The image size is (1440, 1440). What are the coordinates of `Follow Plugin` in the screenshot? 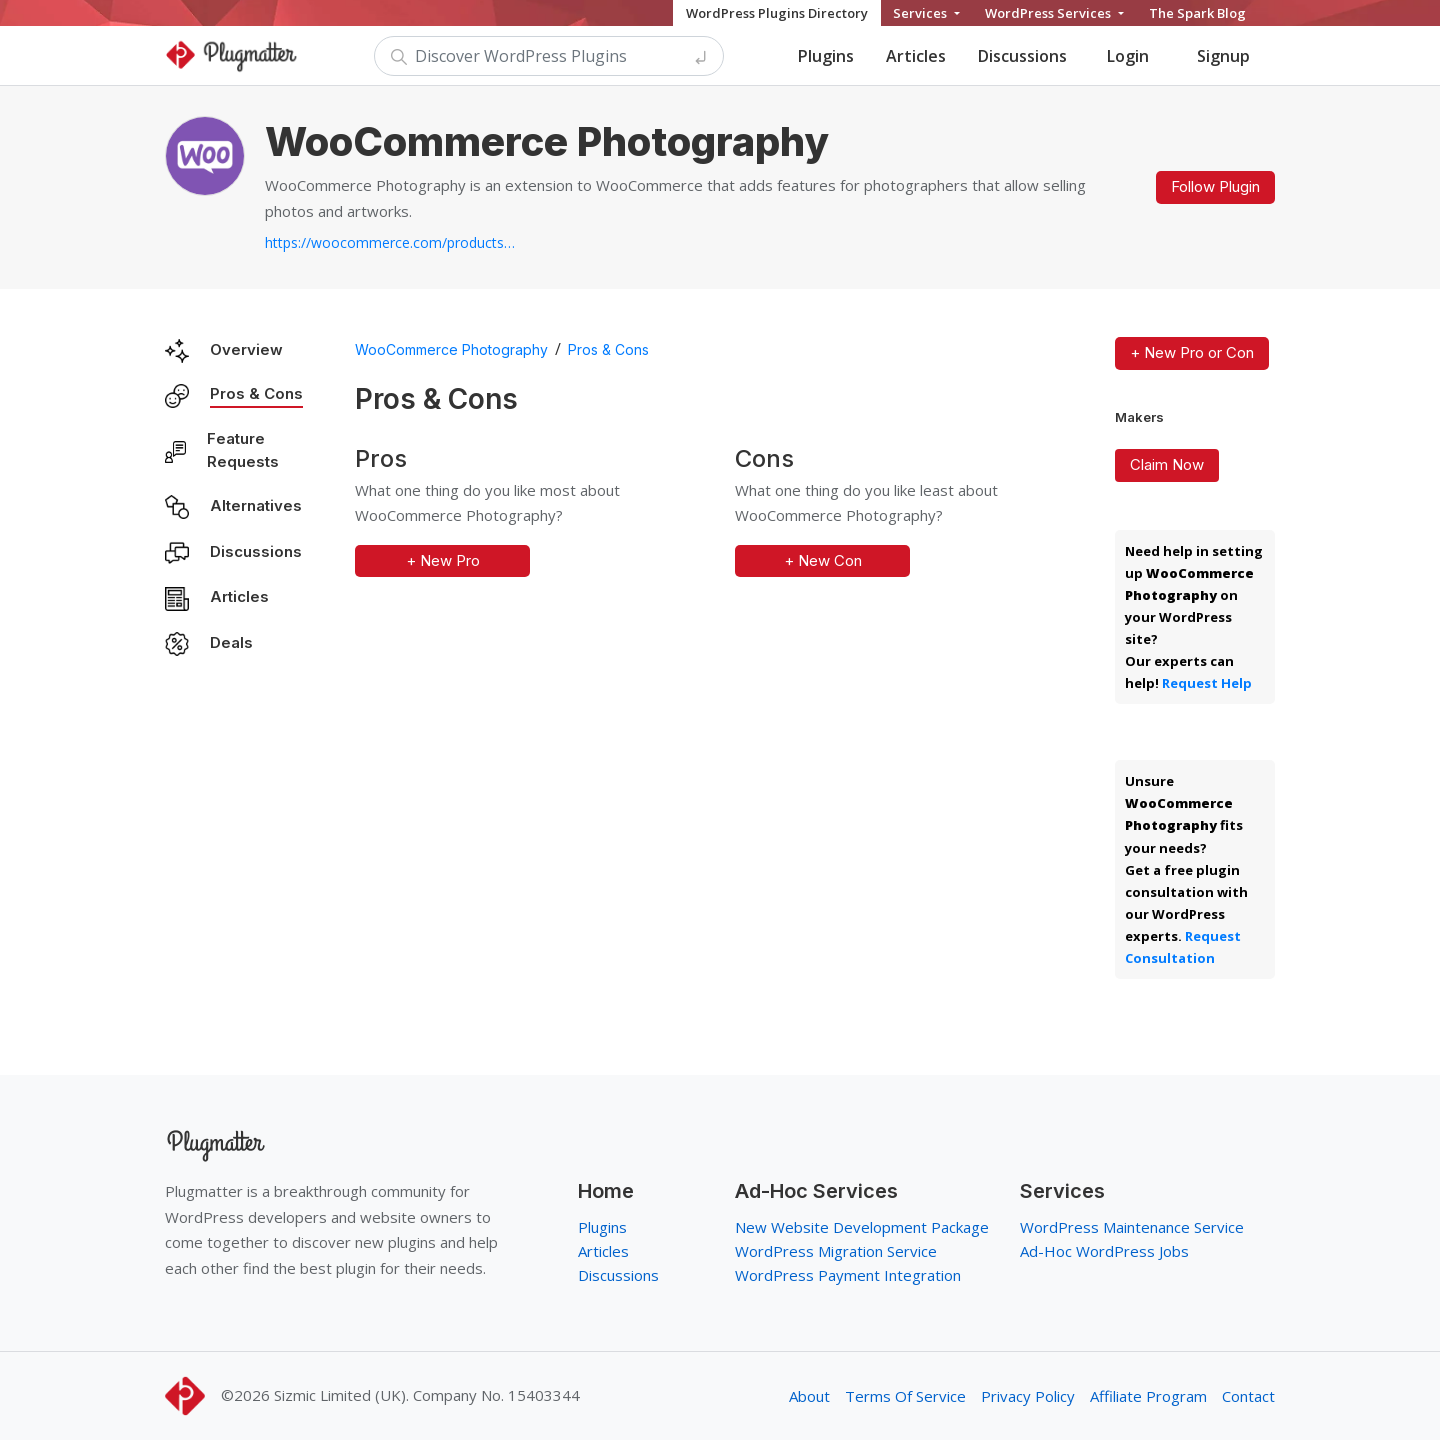 It's located at (1215, 186).